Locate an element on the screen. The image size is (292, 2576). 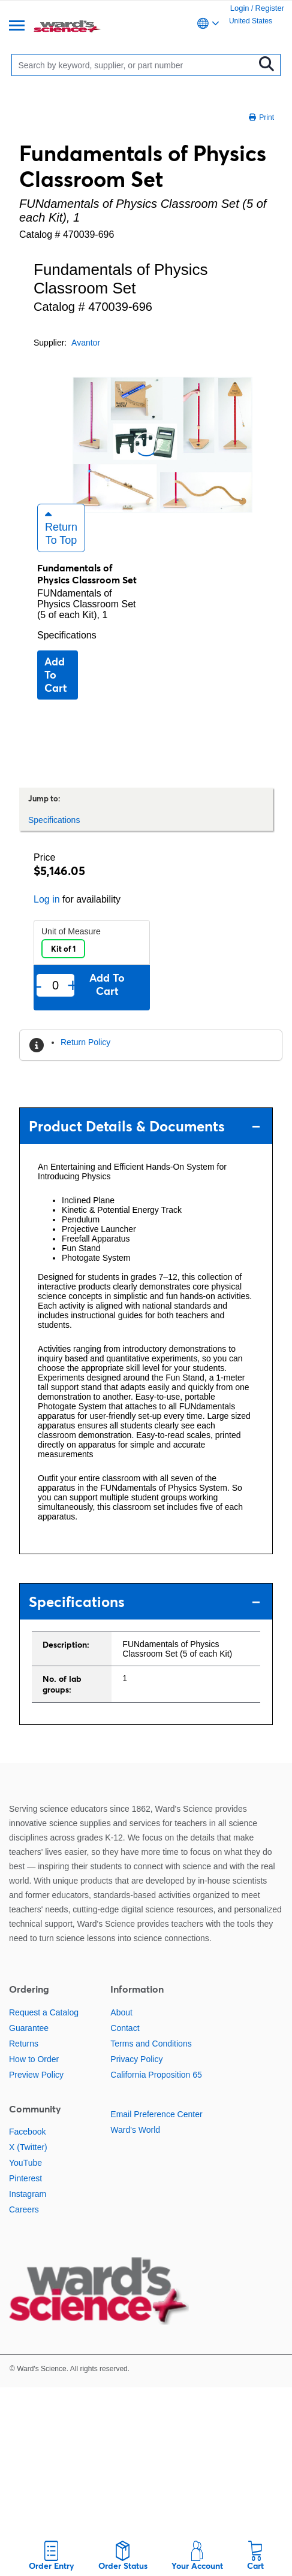
Product Details & Documents is located at coordinates (144, 1126).